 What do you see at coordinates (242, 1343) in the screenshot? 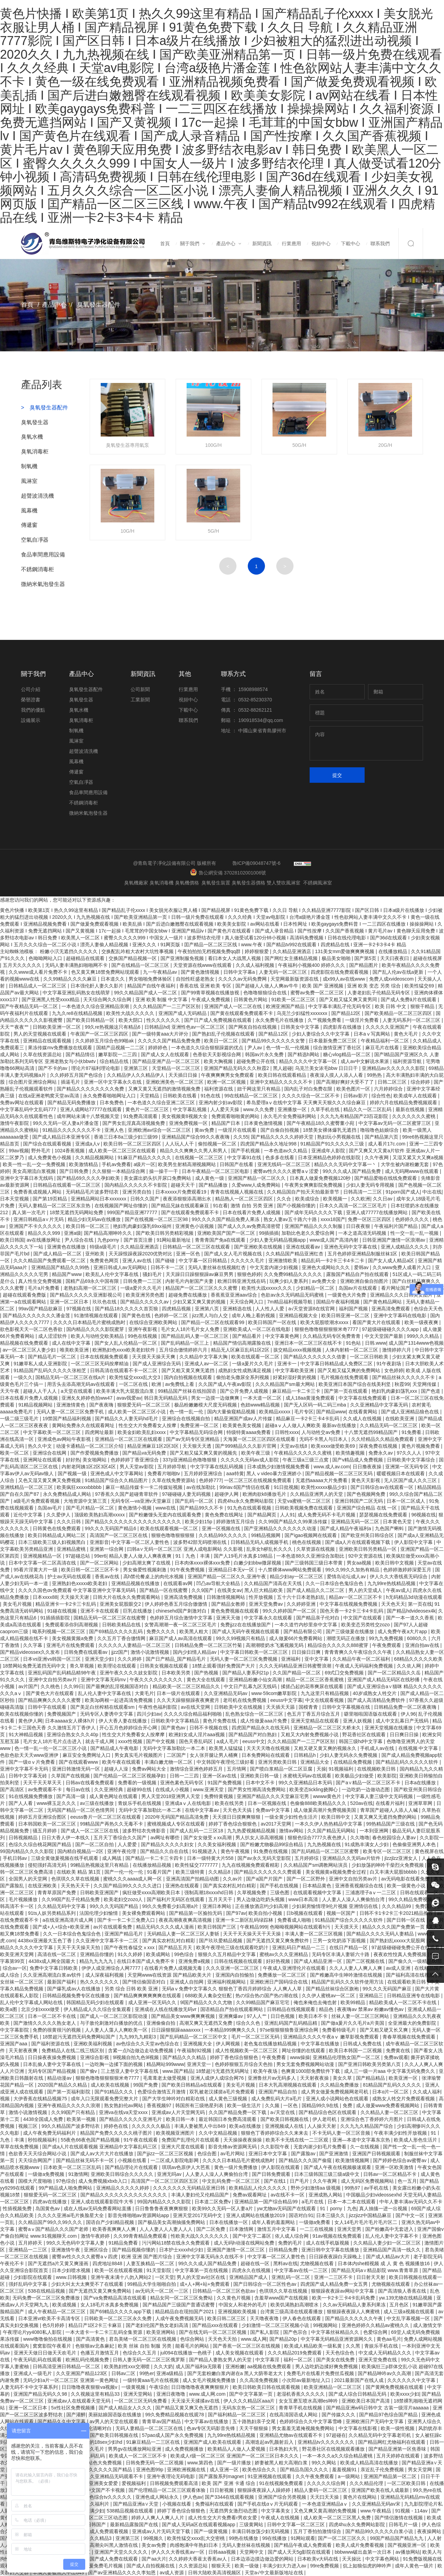
I see `精品国产情侣高潮露脸在线` at bounding box center [242, 1343].